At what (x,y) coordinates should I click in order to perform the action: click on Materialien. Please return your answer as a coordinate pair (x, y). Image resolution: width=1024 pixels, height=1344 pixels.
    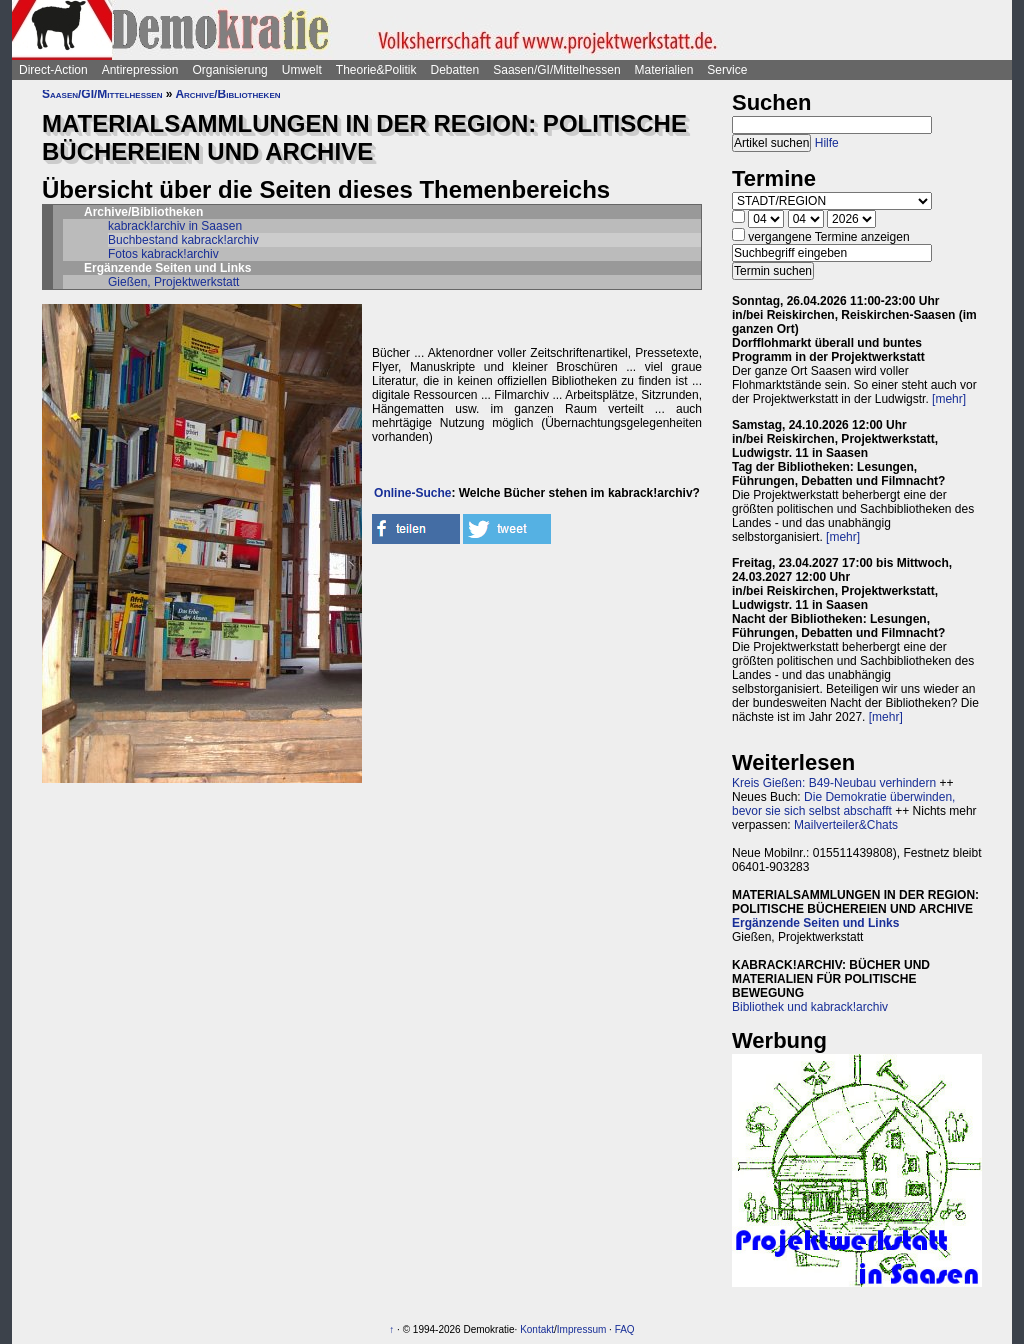
    Looking at the image, I should click on (664, 70).